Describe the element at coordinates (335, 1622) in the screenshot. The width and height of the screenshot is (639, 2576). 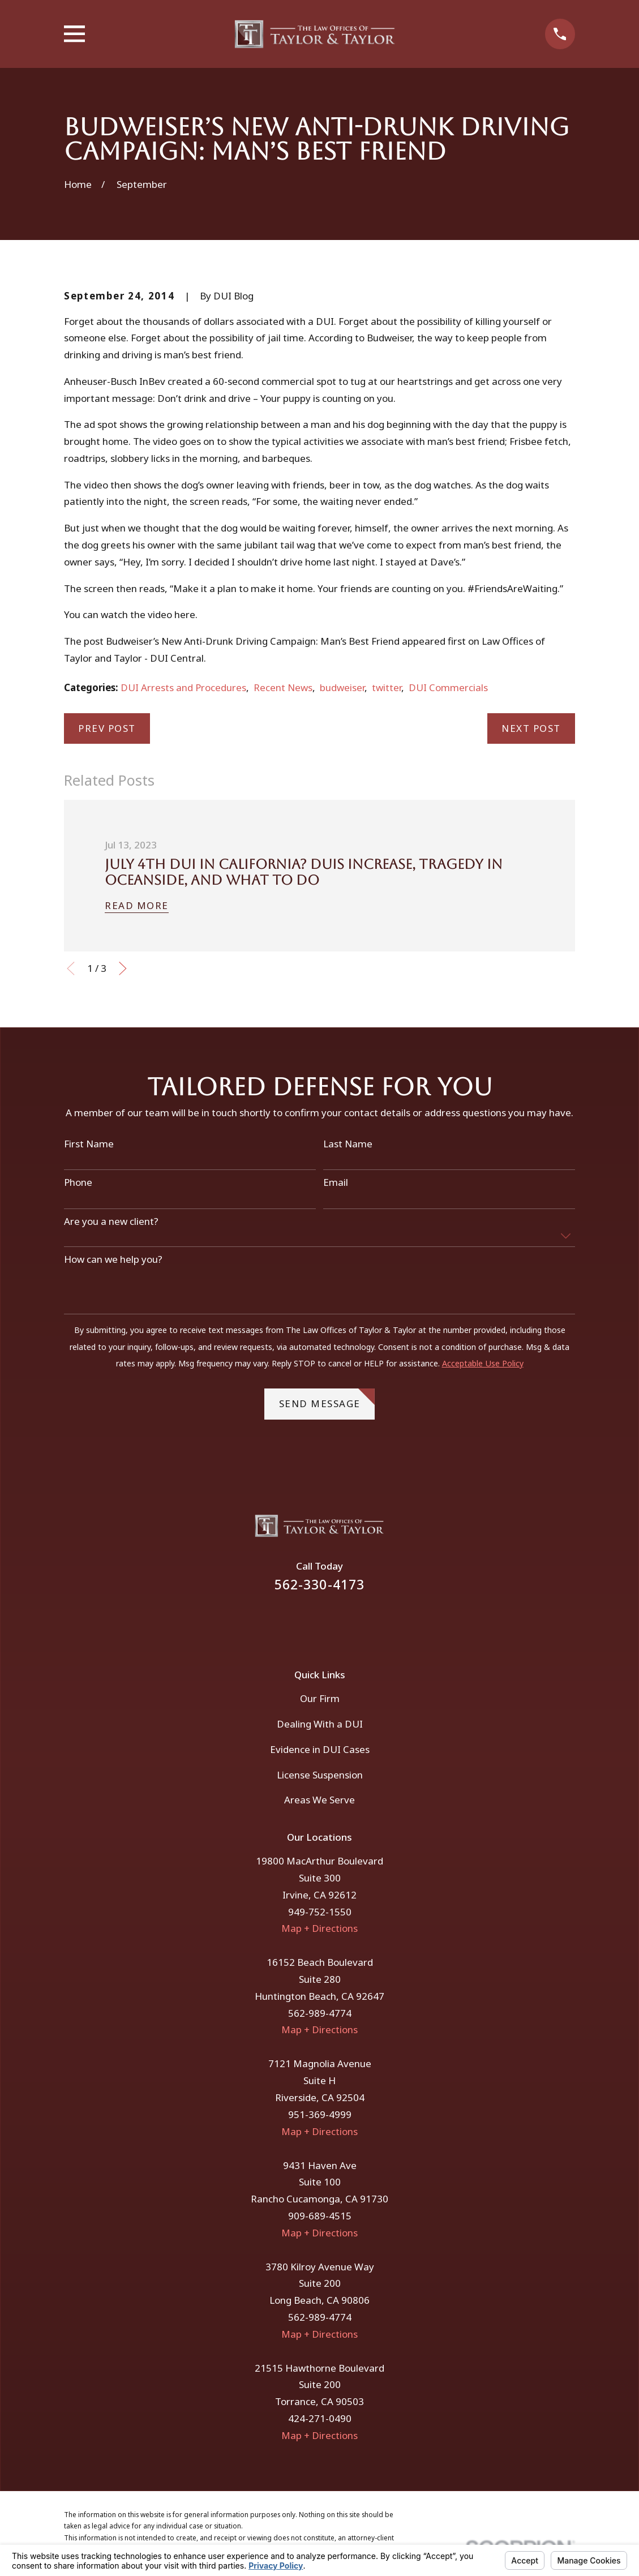
I see `[Instagram]` at that location.